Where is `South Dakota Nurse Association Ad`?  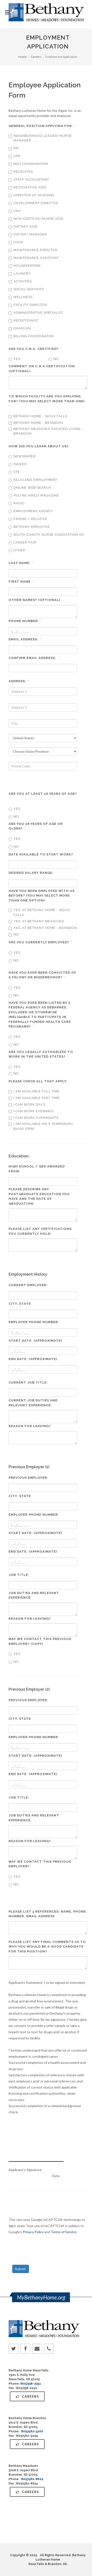 South Dakota Nurse Association Ad is located at coordinates (46, 535).